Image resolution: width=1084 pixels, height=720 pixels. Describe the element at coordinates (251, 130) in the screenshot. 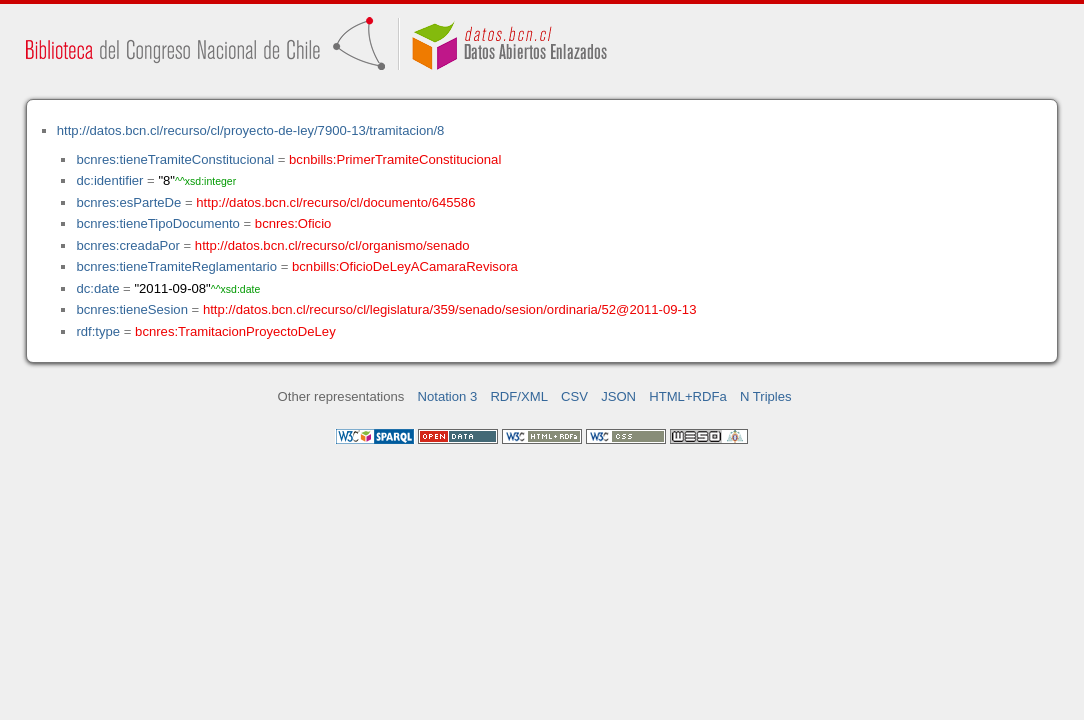

I see `http://datos.bcn.cl/recurso/cl/proyecto-de-ley/7900-13/tramitacion/8` at that location.